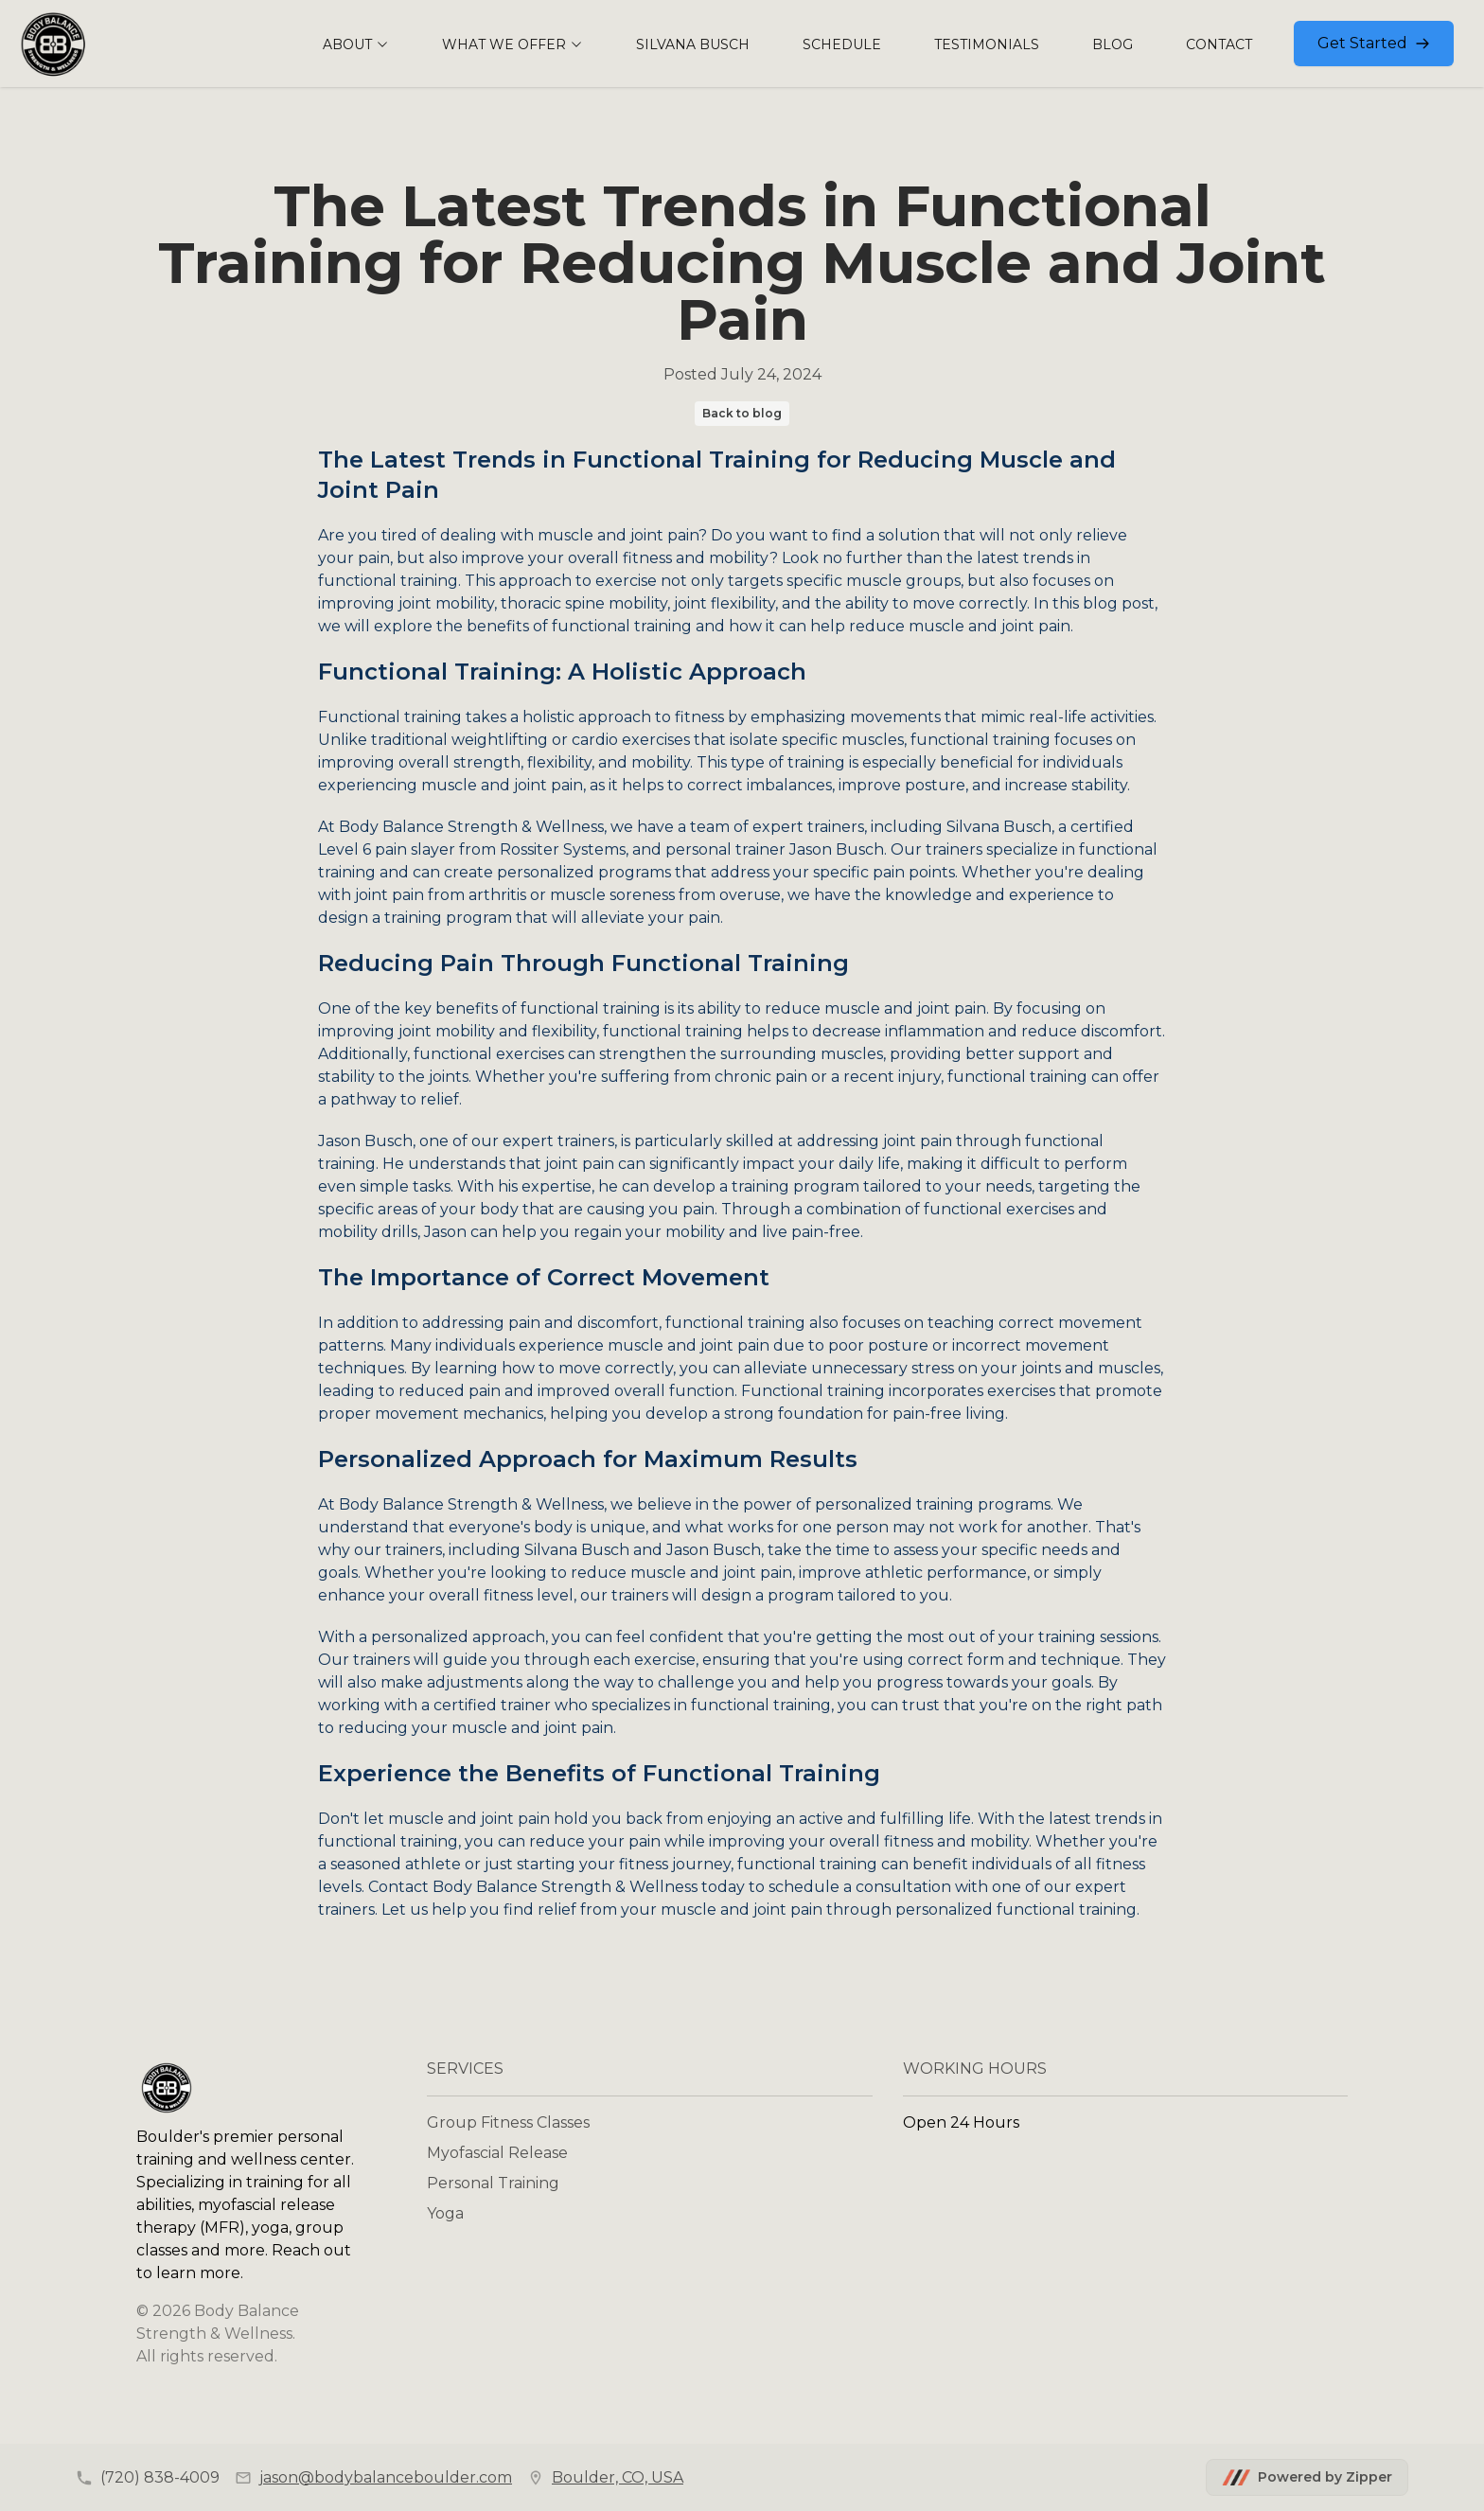  I want to click on BLOG, so click(1112, 44).